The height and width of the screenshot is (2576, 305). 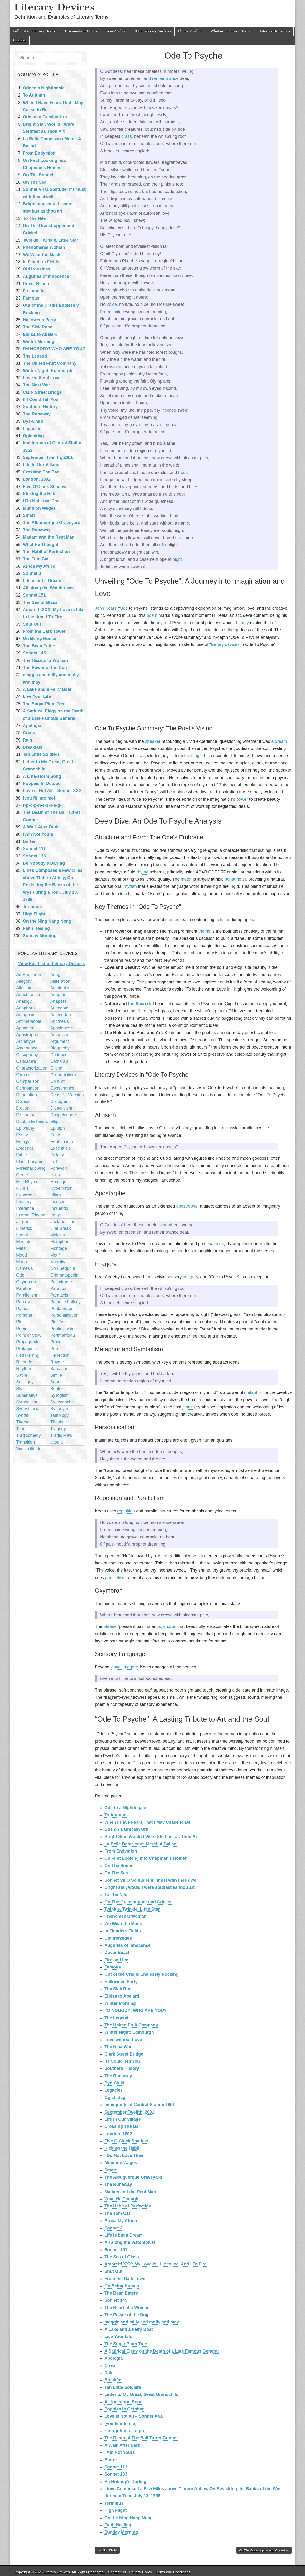 I want to click on Archaism, so click(x=59, y=1034).